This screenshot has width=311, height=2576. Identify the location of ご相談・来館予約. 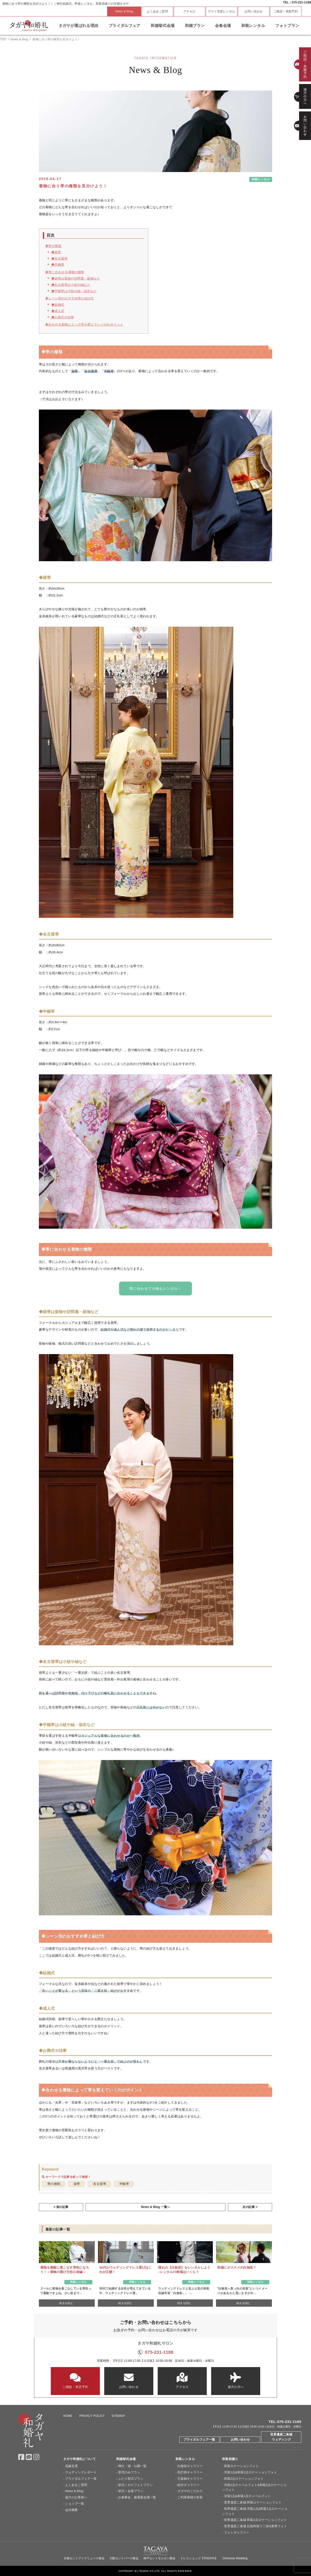
(286, 11).